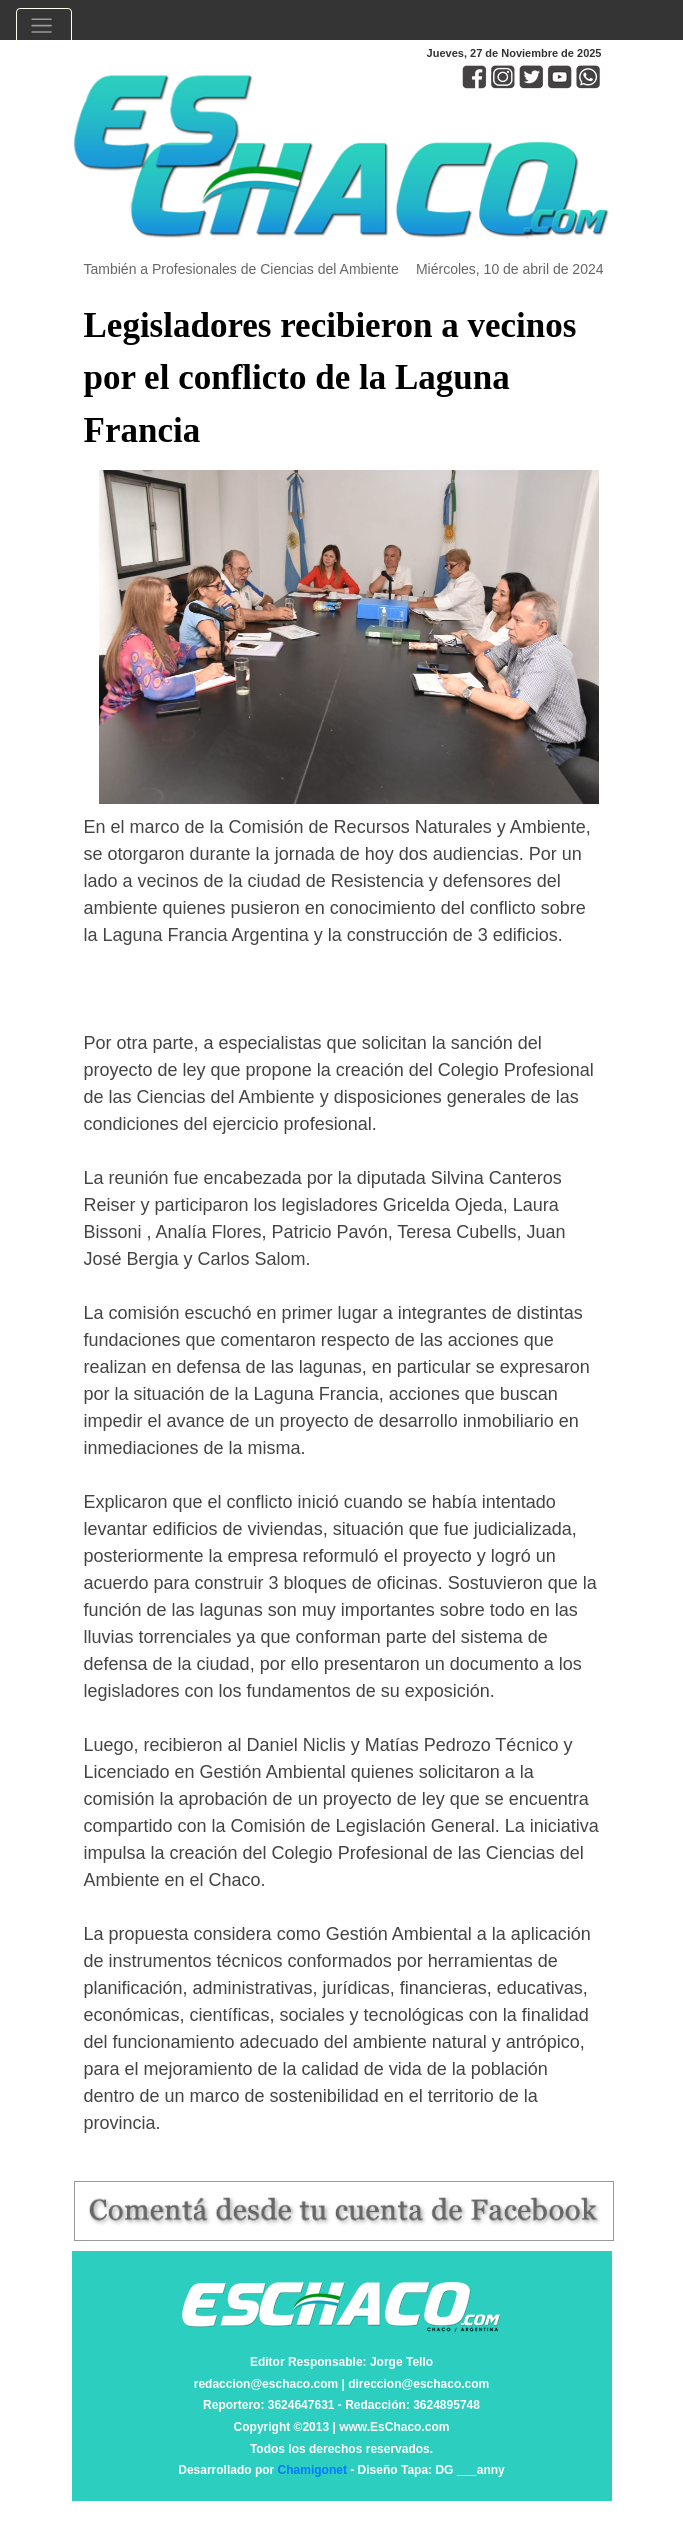 The height and width of the screenshot is (2521, 683). What do you see at coordinates (312, 2470) in the screenshot?
I see `Chamigonet` at bounding box center [312, 2470].